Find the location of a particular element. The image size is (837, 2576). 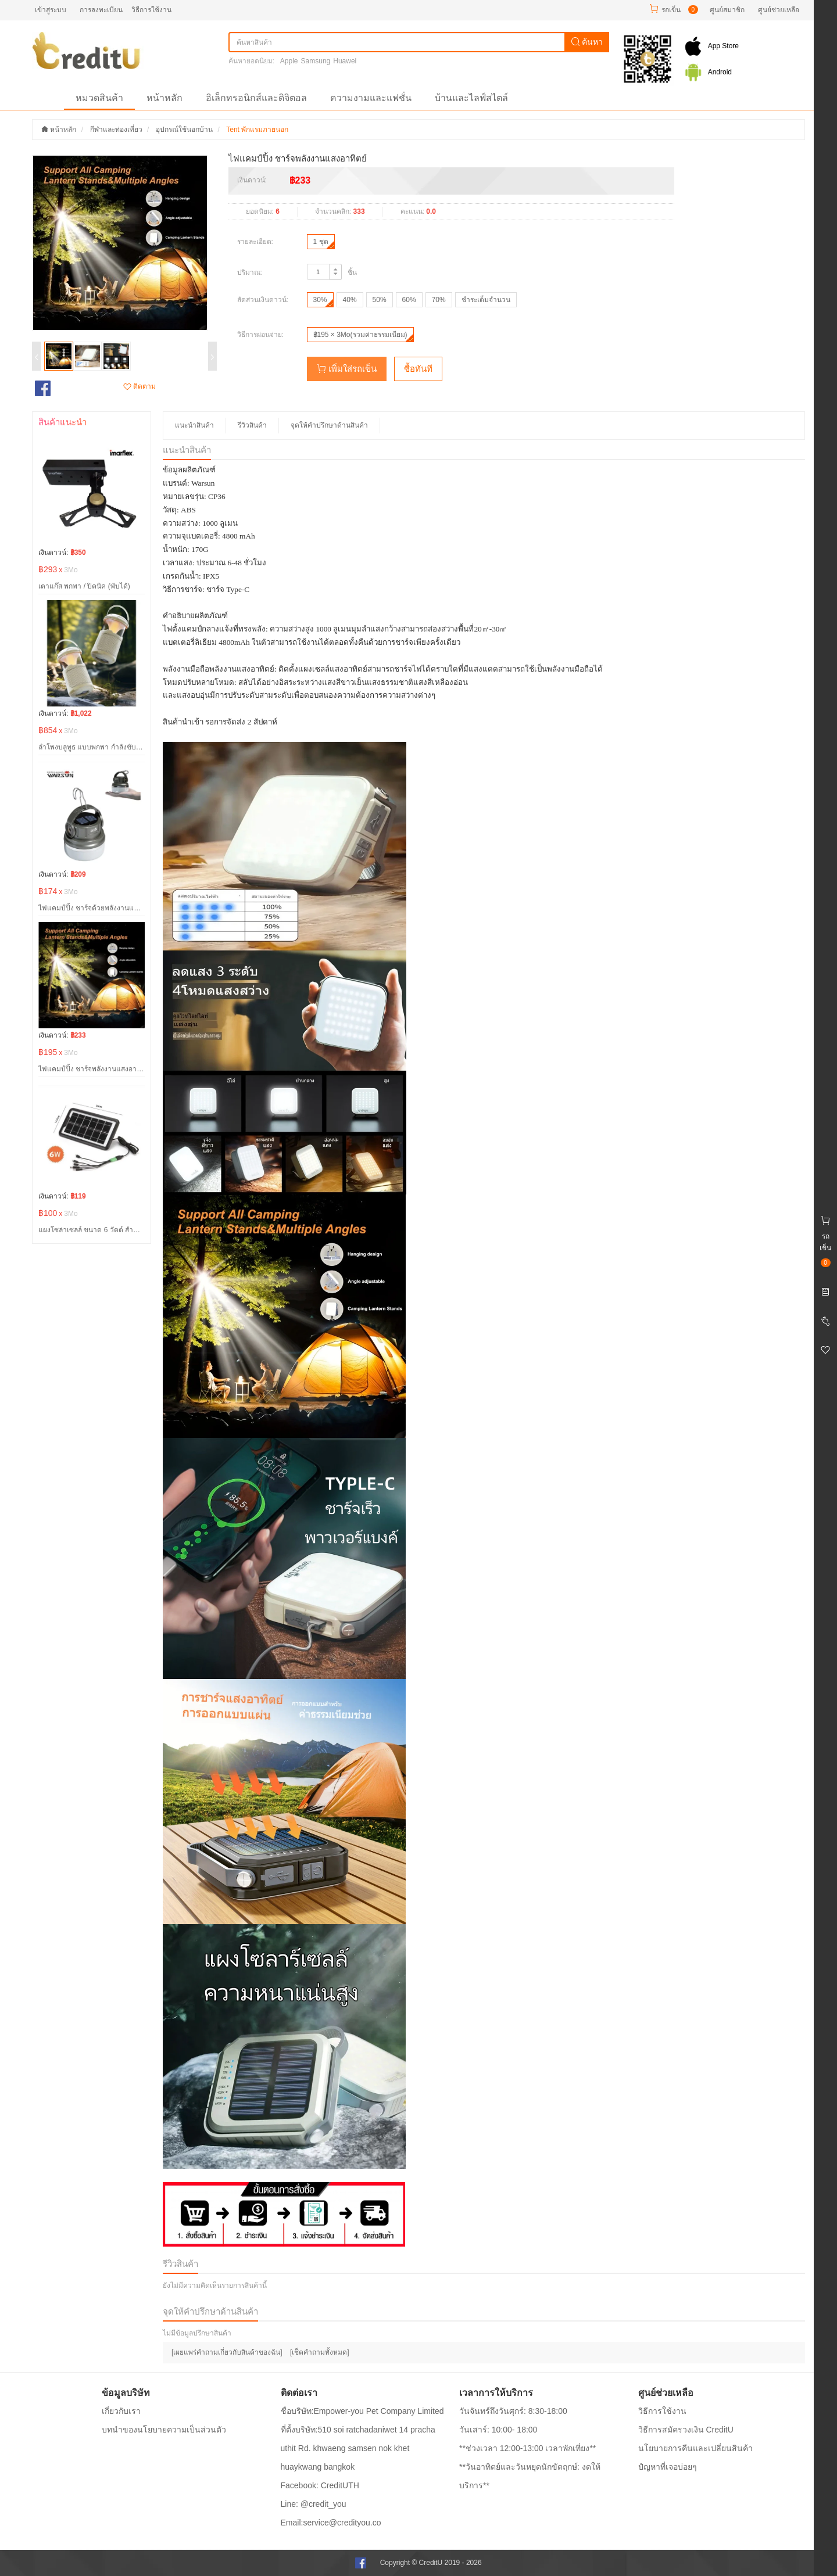

30% is located at coordinates (320, 300).